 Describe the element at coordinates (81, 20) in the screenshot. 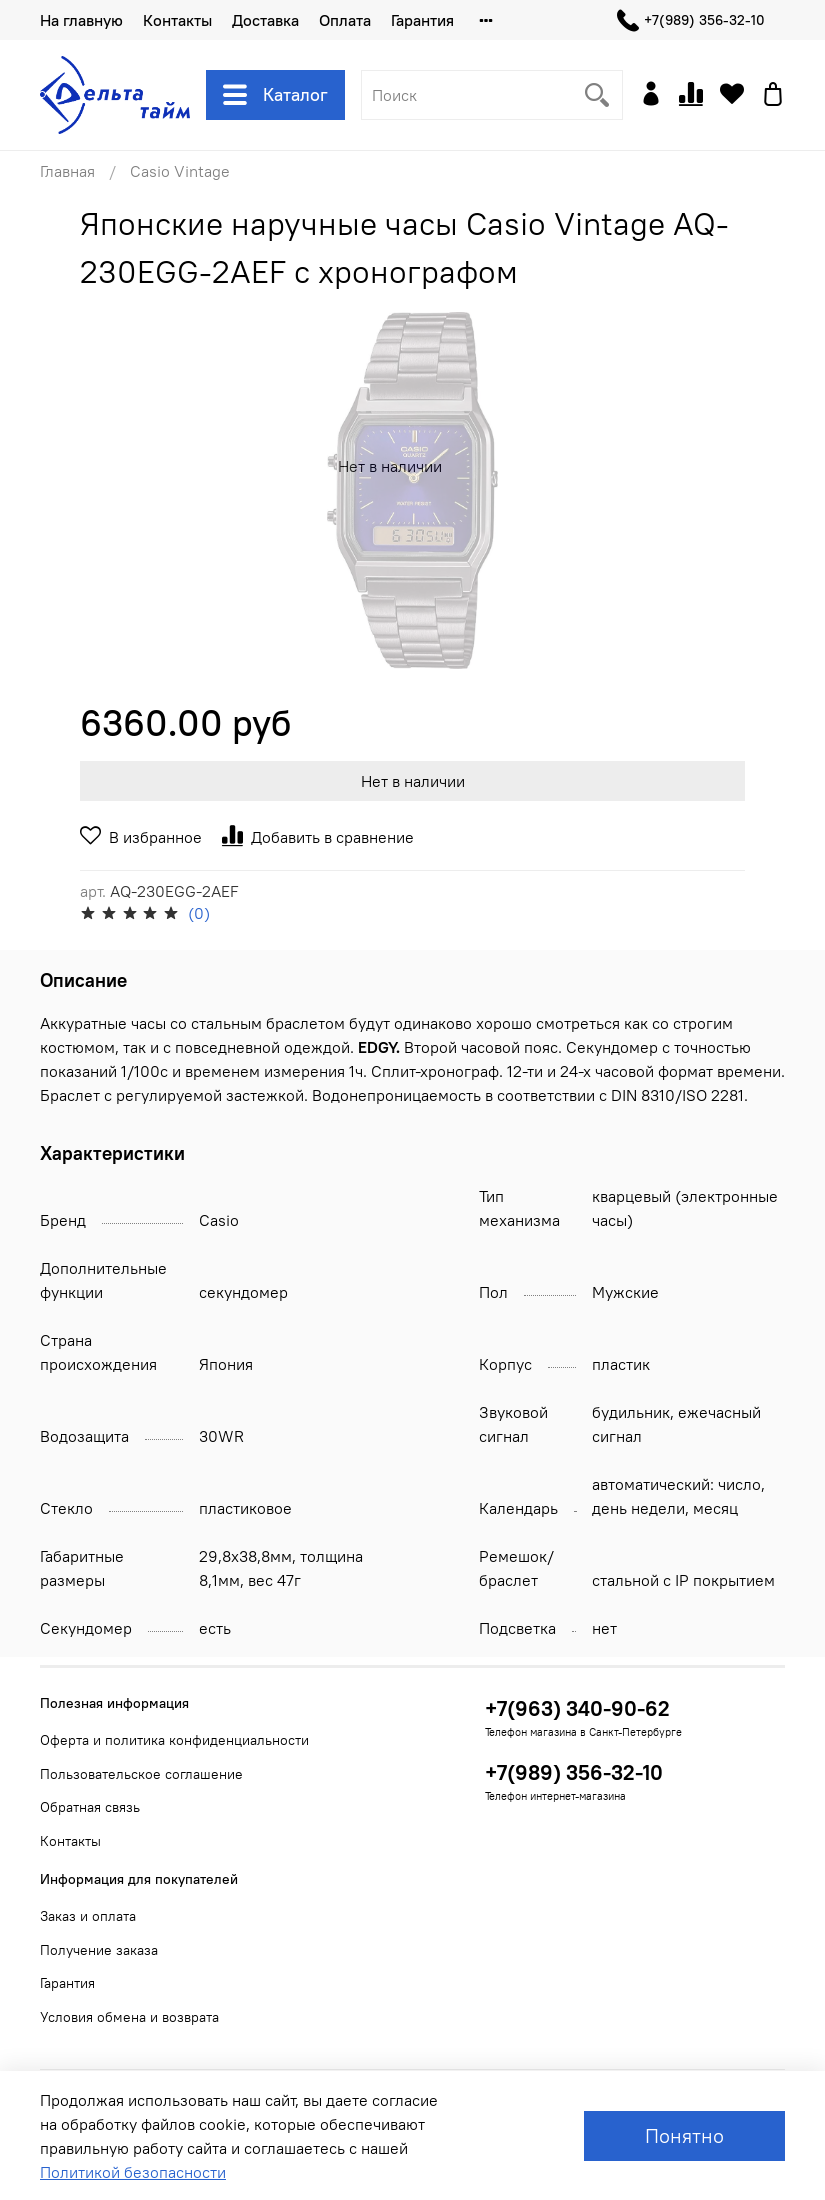

I see `На главную` at that location.